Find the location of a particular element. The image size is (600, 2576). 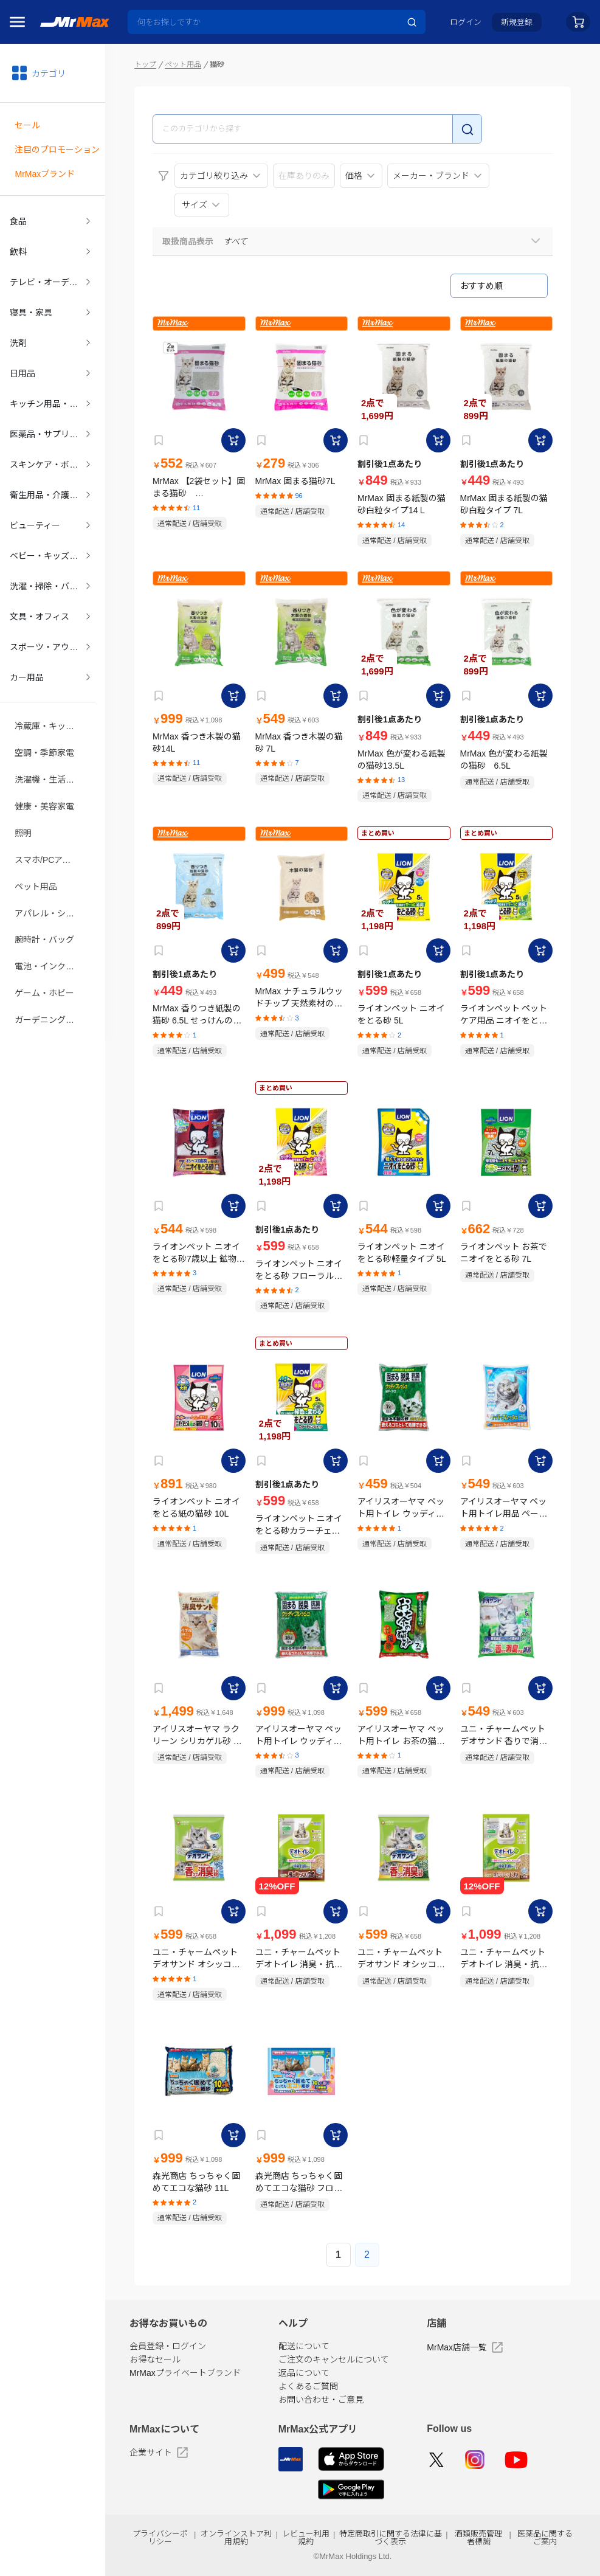

ゲーム・ホビー is located at coordinates (44, 956).